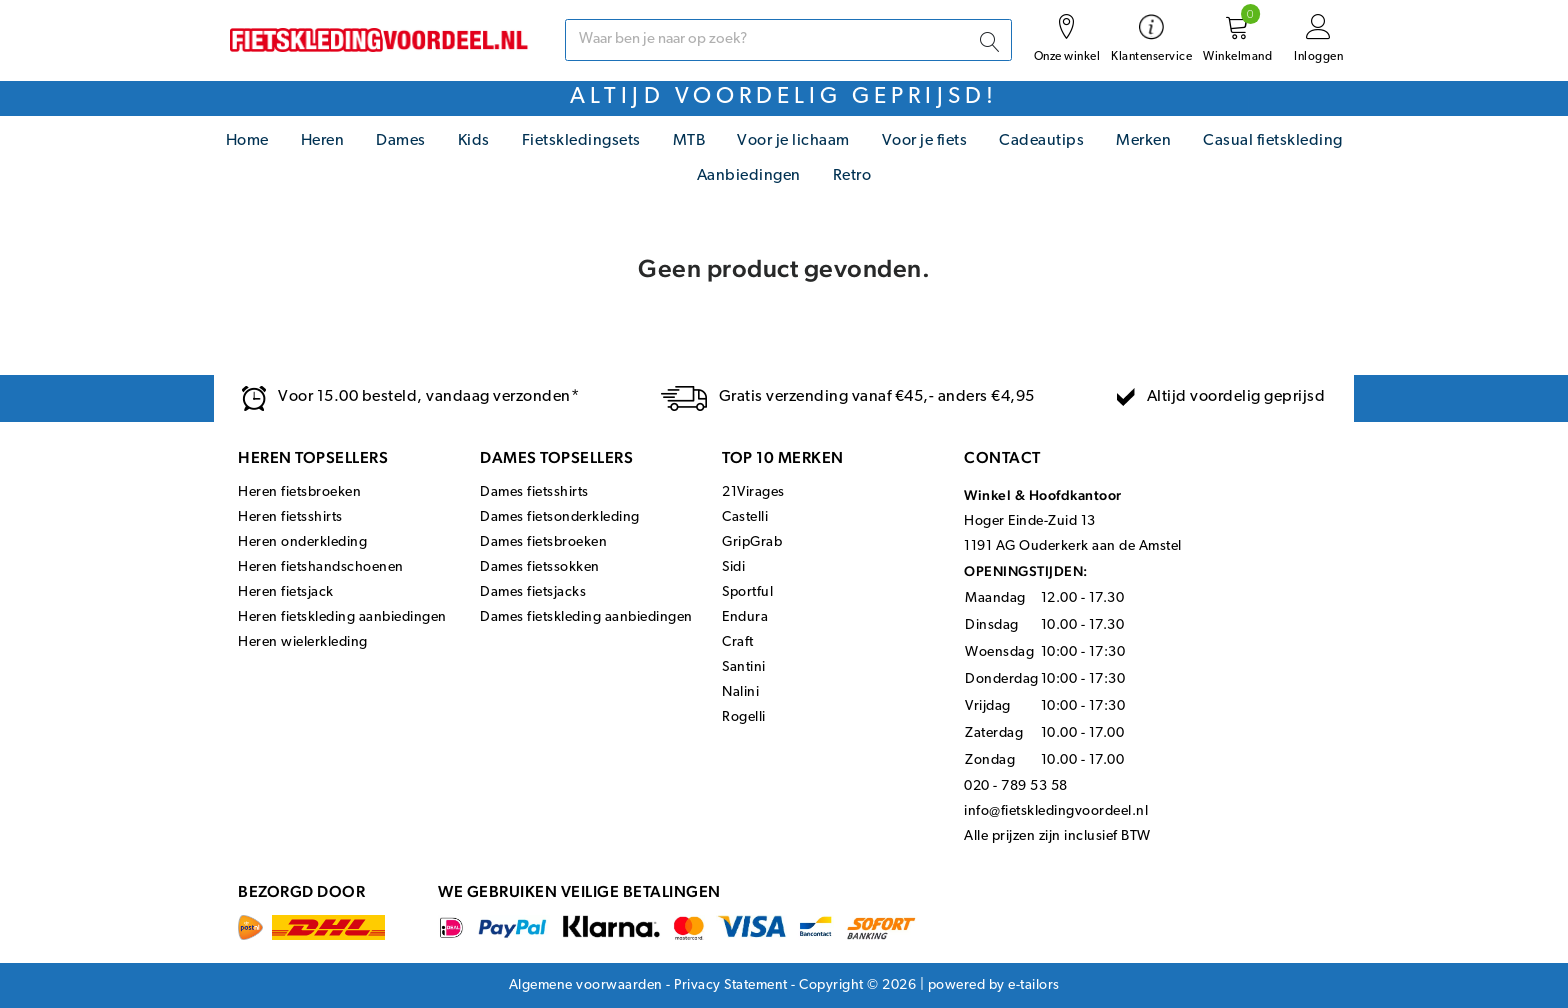 This screenshot has width=1568, height=1008. Describe the element at coordinates (1143, 141) in the screenshot. I see `Merken` at that location.